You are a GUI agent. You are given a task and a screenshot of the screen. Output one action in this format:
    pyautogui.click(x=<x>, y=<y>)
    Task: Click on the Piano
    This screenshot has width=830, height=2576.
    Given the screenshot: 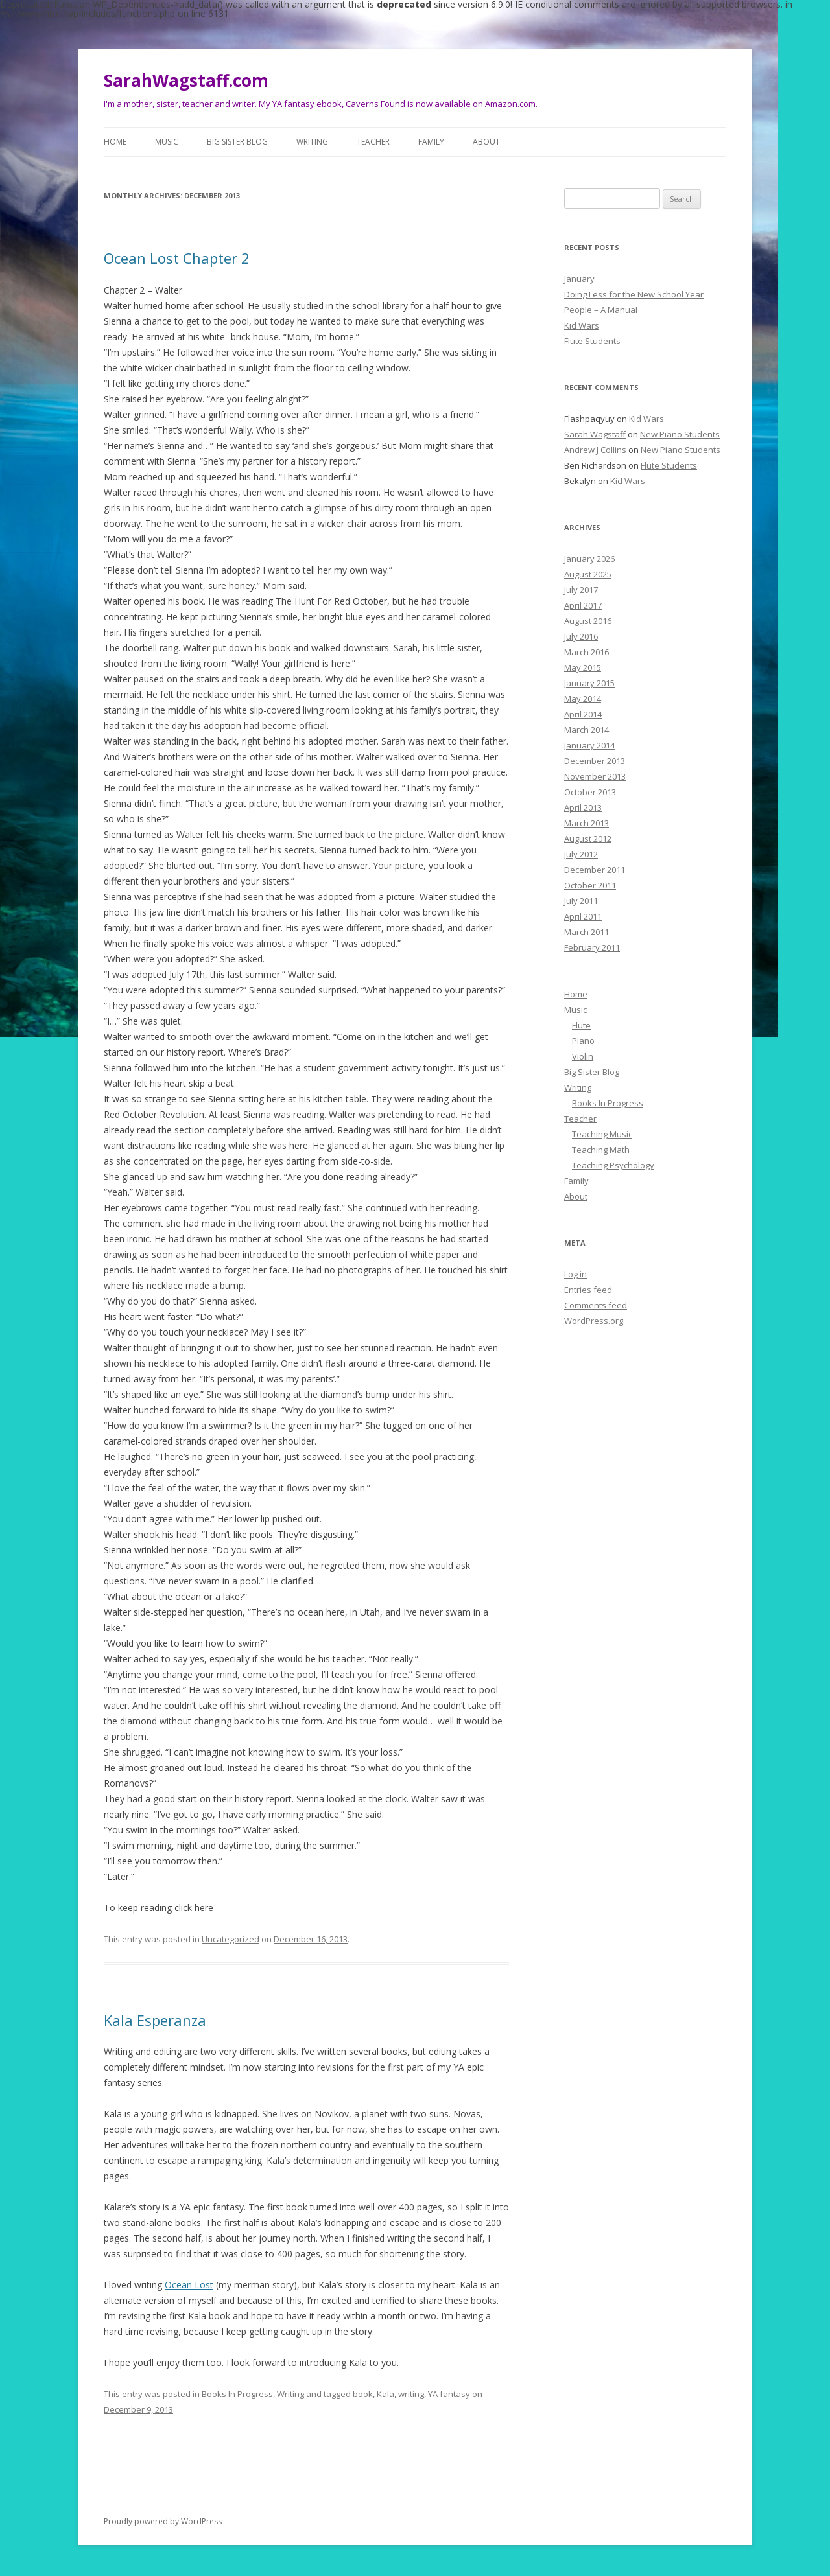 What is the action you would take?
    pyautogui.click(x=583, y=1041)
    